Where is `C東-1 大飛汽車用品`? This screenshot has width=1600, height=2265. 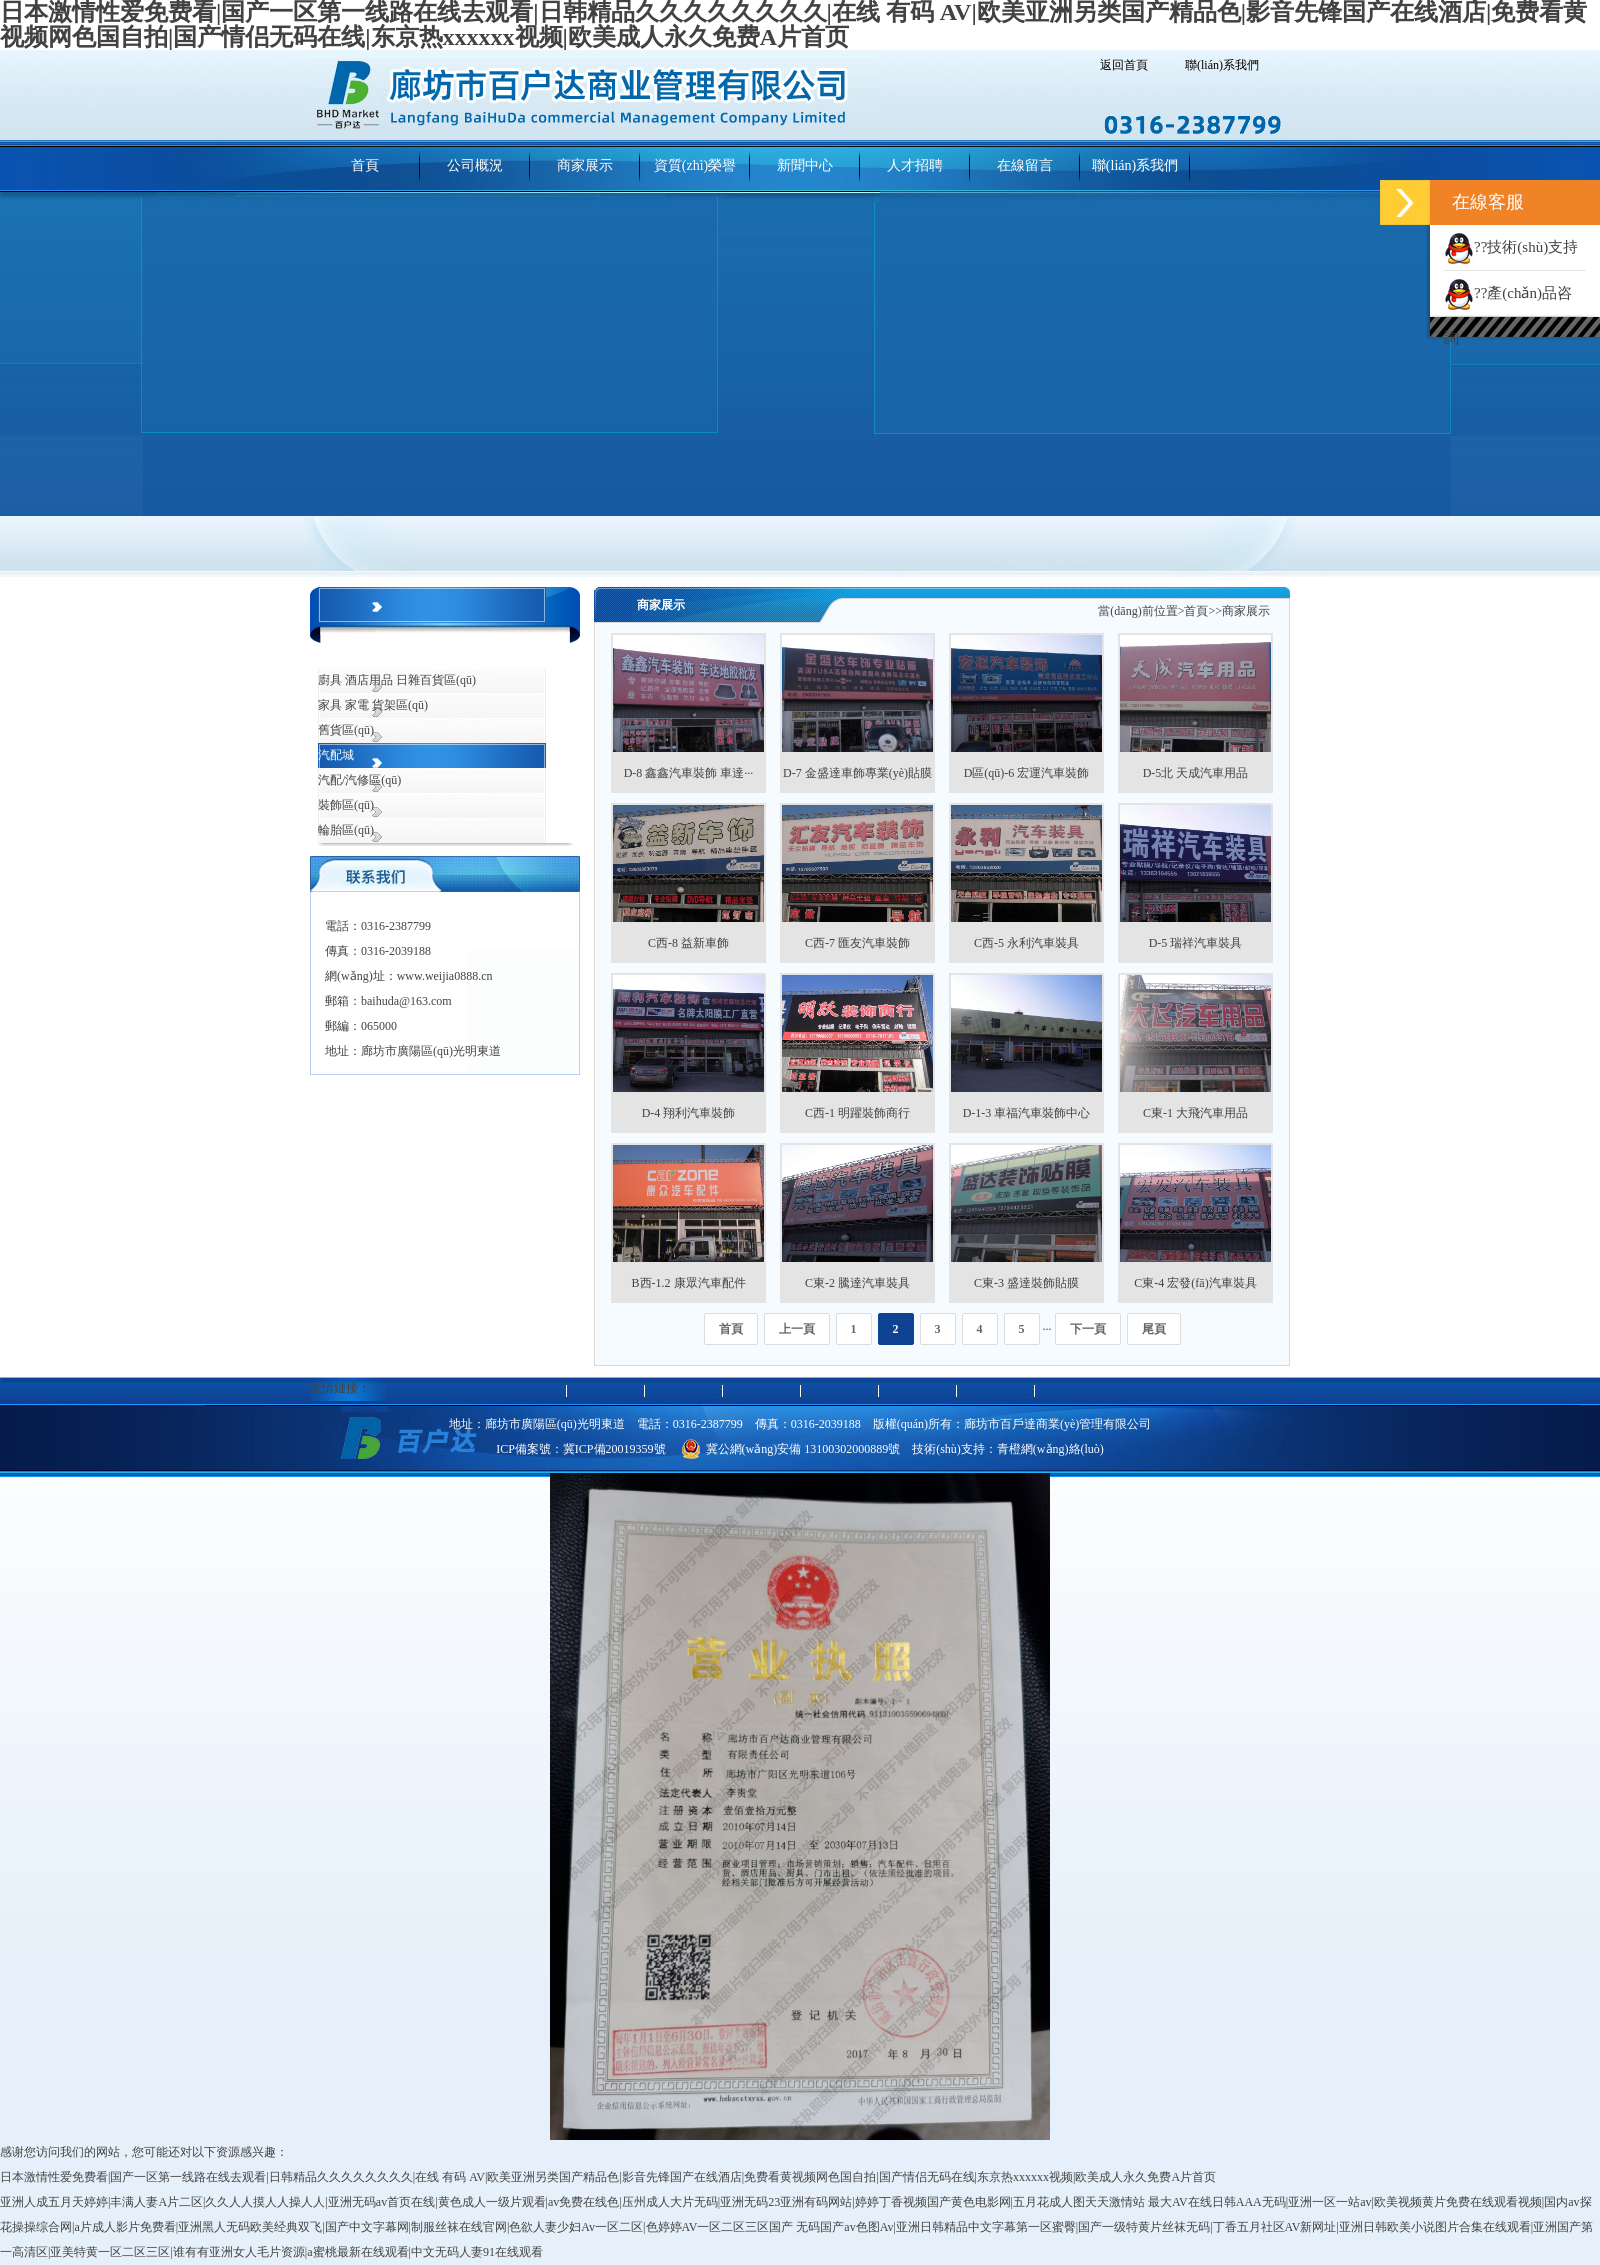
C東-1 大飛汽車用品 is located at coordinates (1195, 1113).